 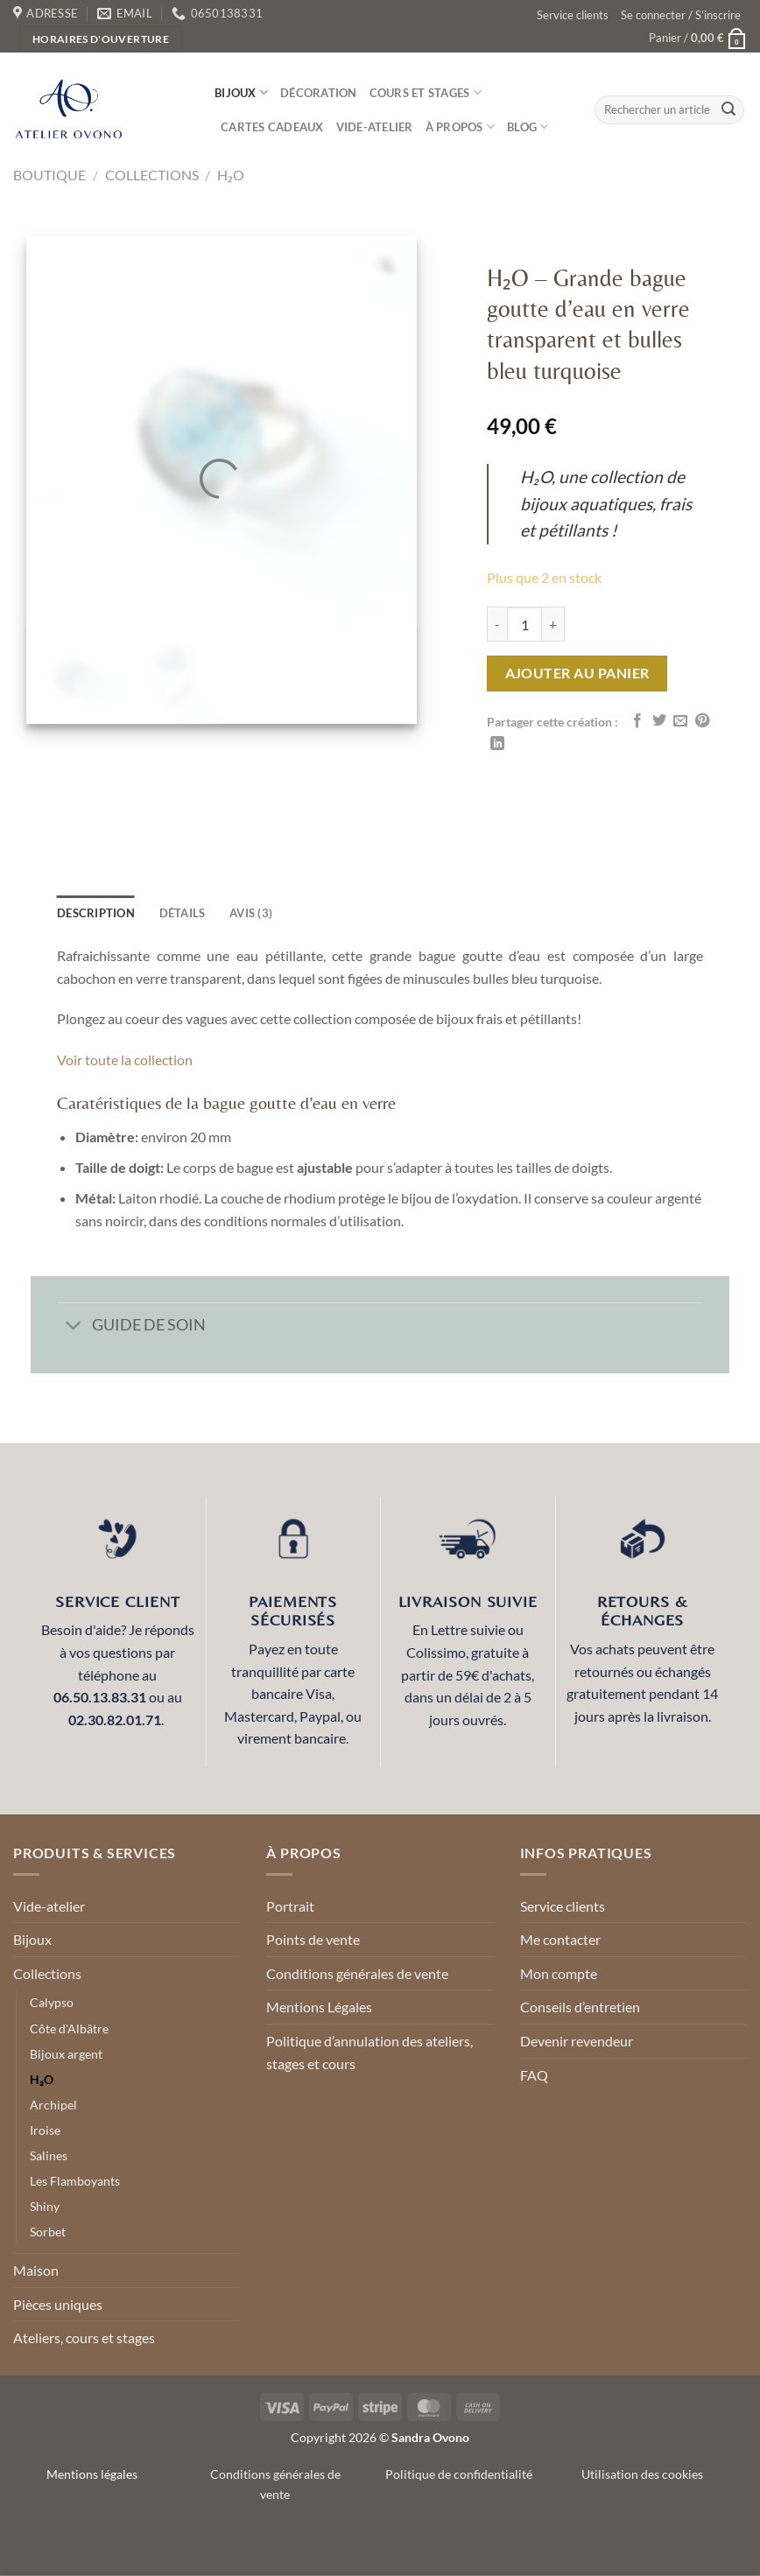 What do you see at coordinates (45, 2130) in the screenshot?
I see `Iroise` at bounding box center [45, 2130].